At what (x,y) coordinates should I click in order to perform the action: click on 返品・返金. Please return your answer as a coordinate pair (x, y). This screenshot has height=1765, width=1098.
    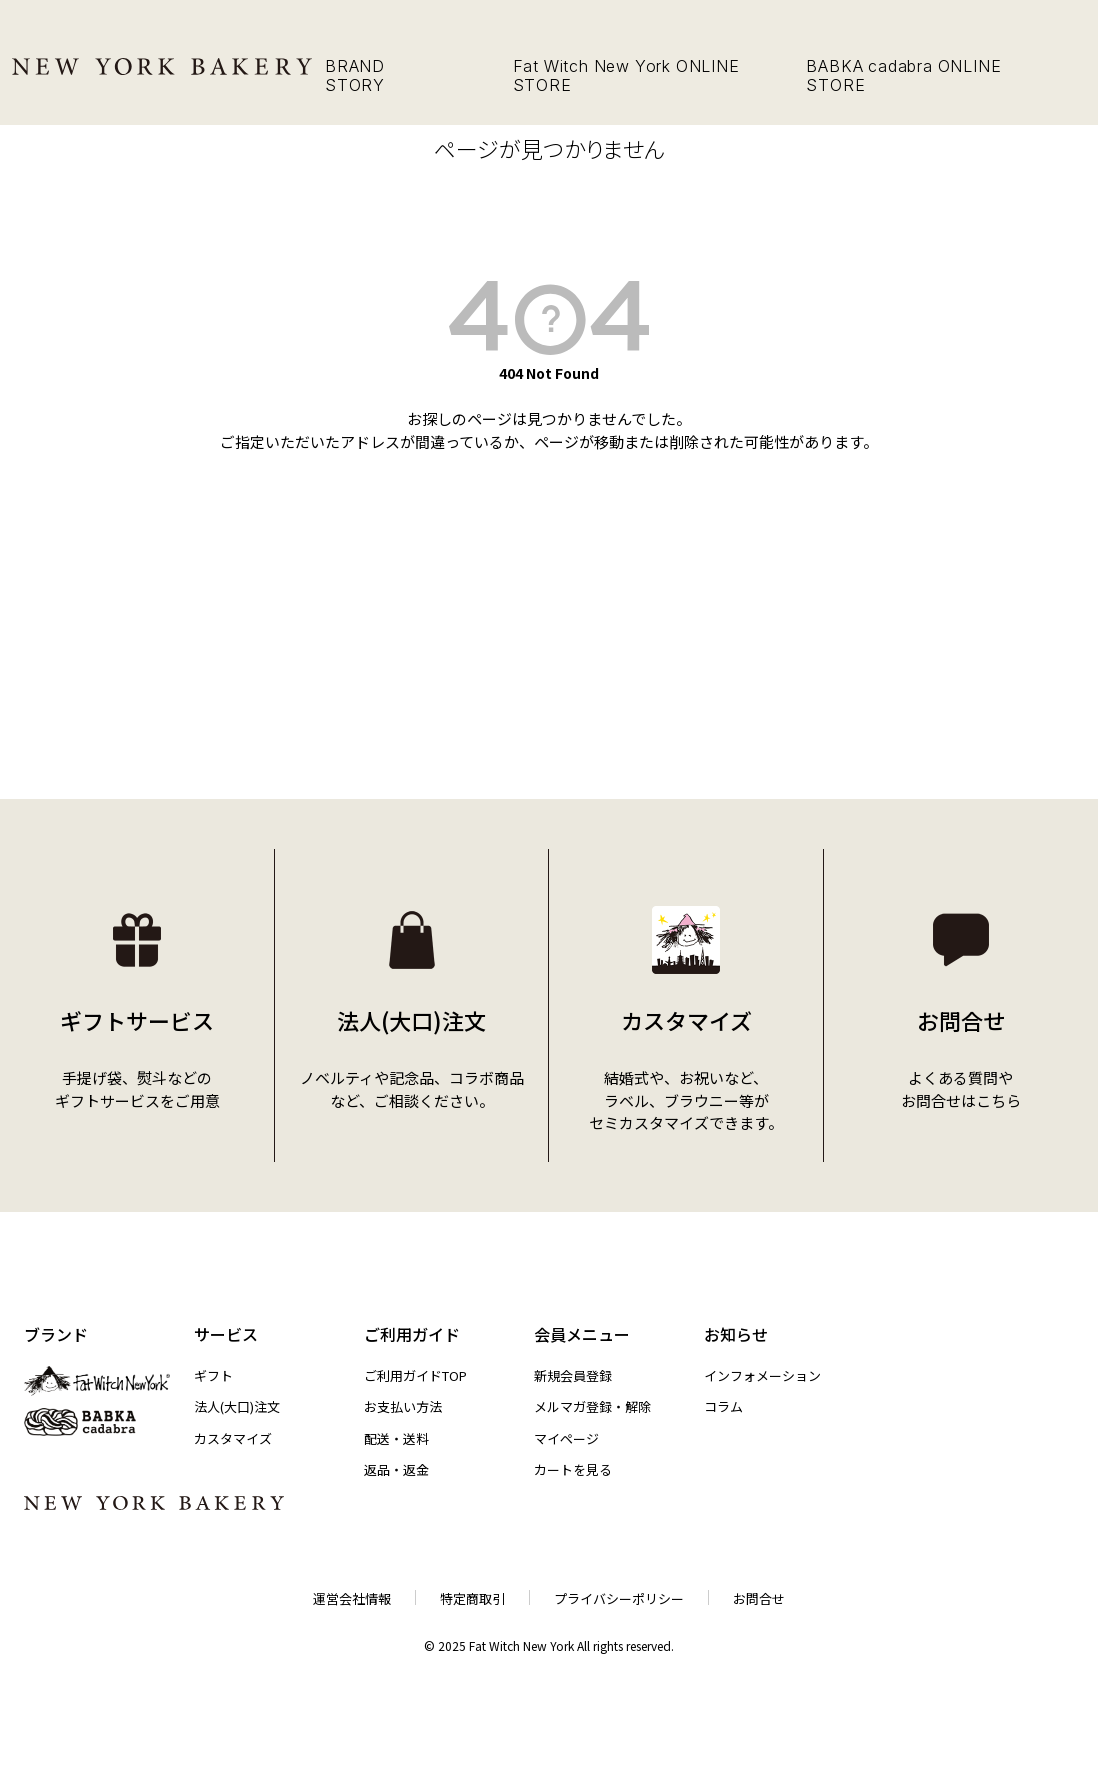
    Looking at the image, I should click on (396, 1469).